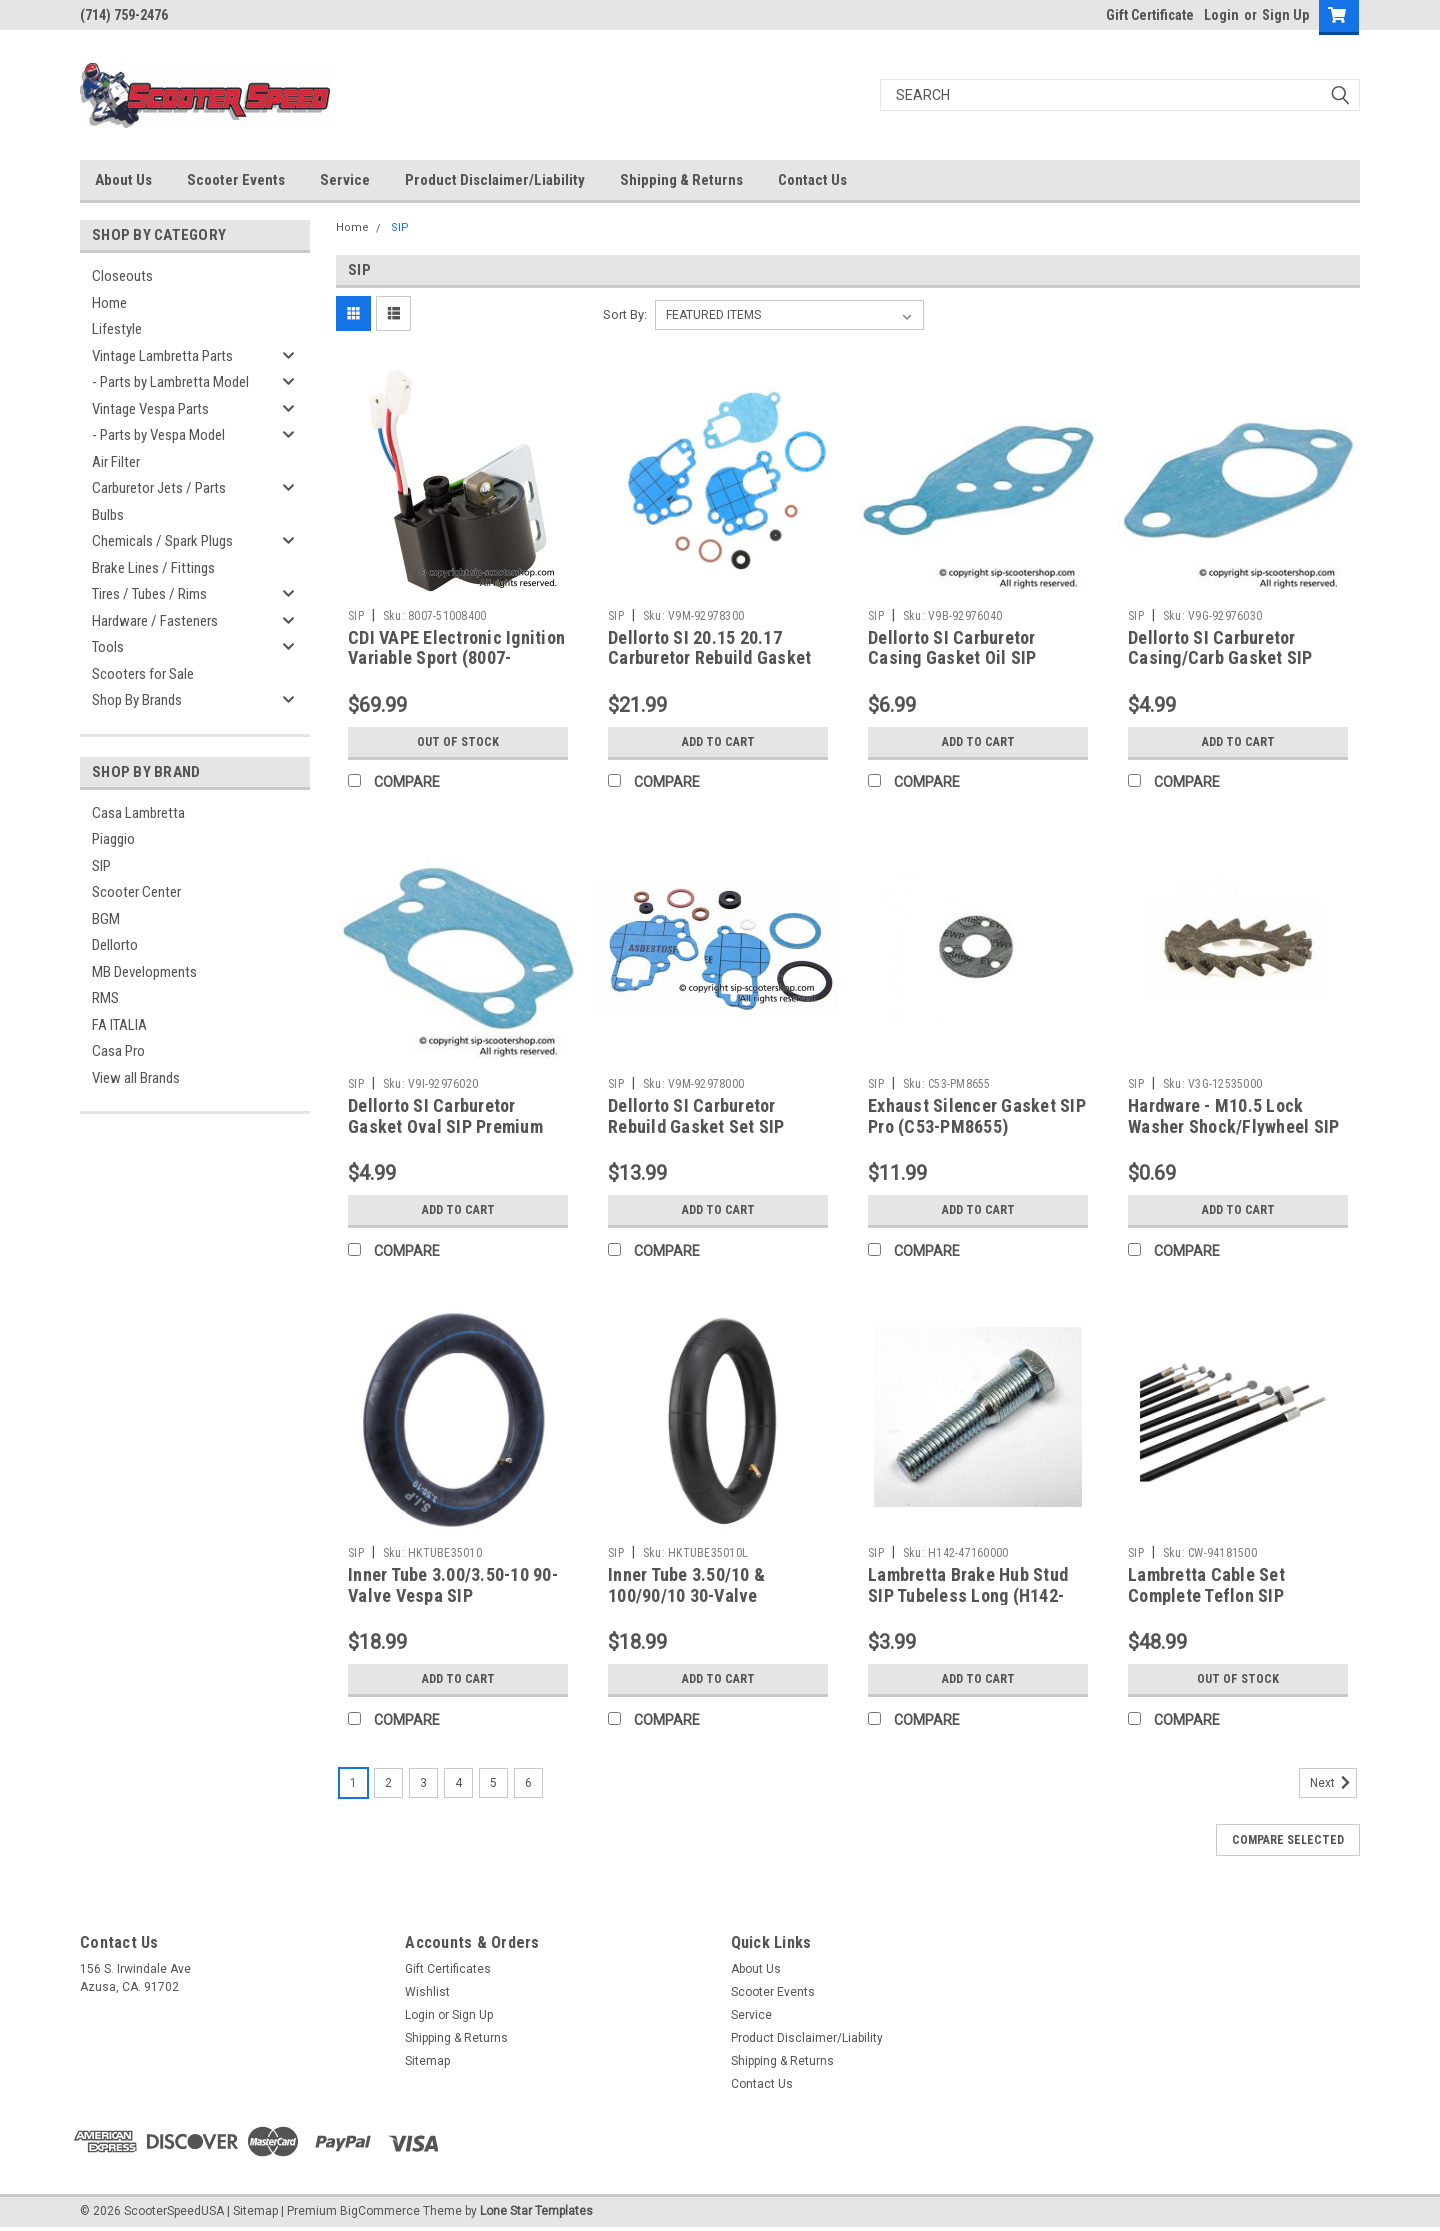 Image resolution: width=1440 pixels, height=2231 pixels. What do you see at coordinates (149, 594) in the screenshot?
I see `Tires / Tubes / Rims` at bounding box center [149, 594].